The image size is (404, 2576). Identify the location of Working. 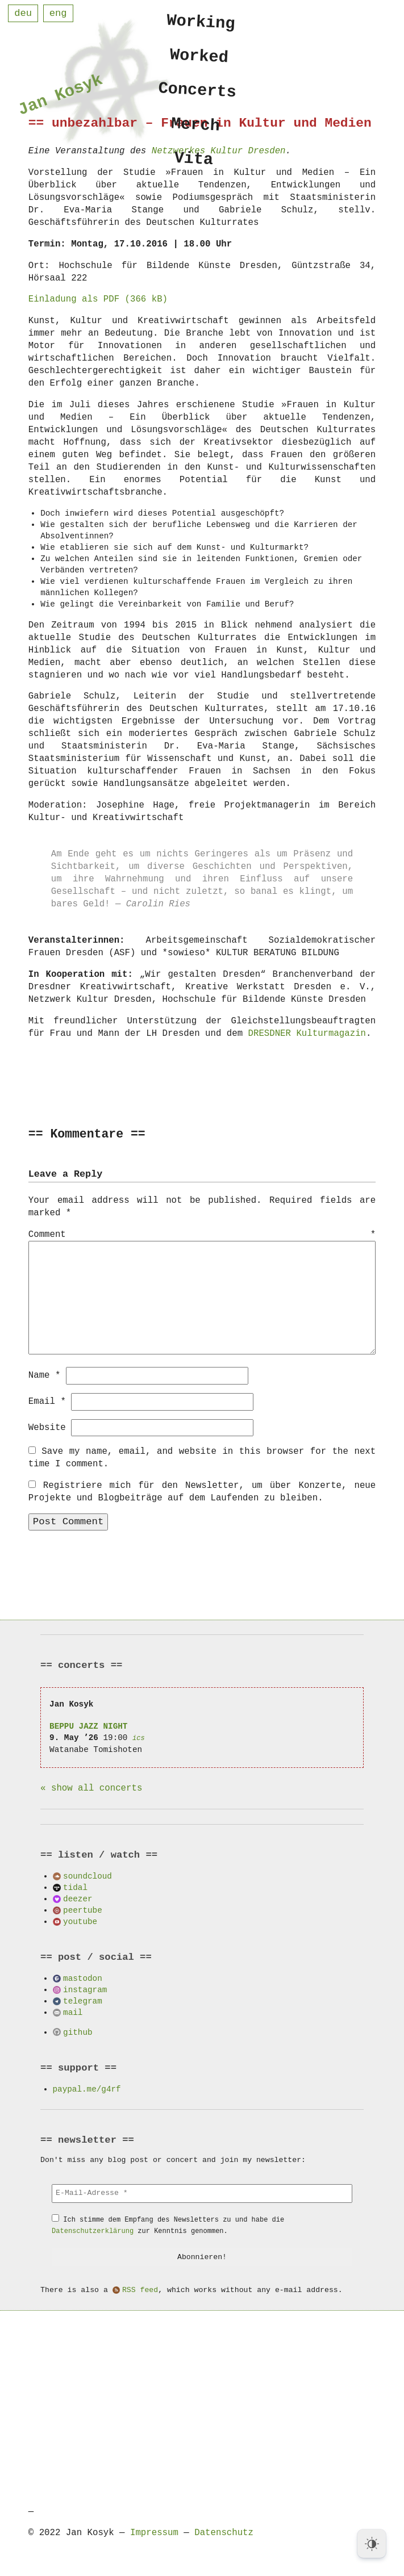
(201, 22).